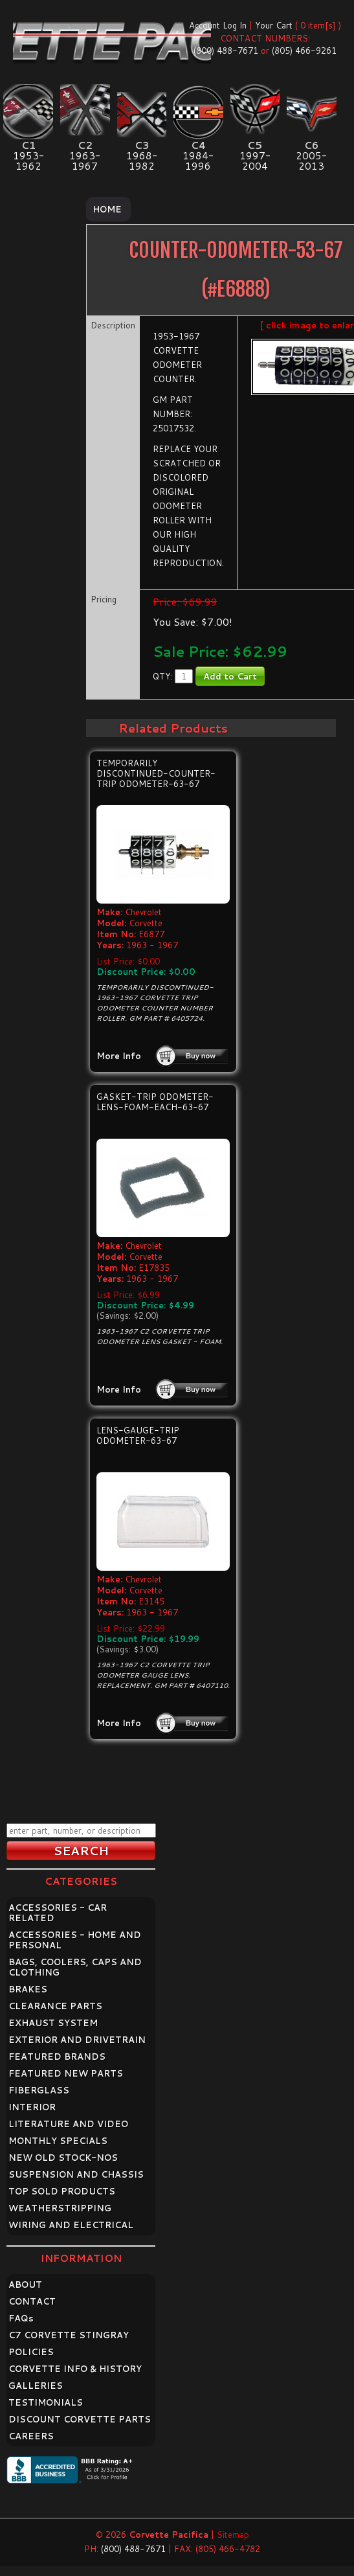  Describe the element at coordinates (35, 2385) in the screenshot. I see `GALLERIES` at that location.